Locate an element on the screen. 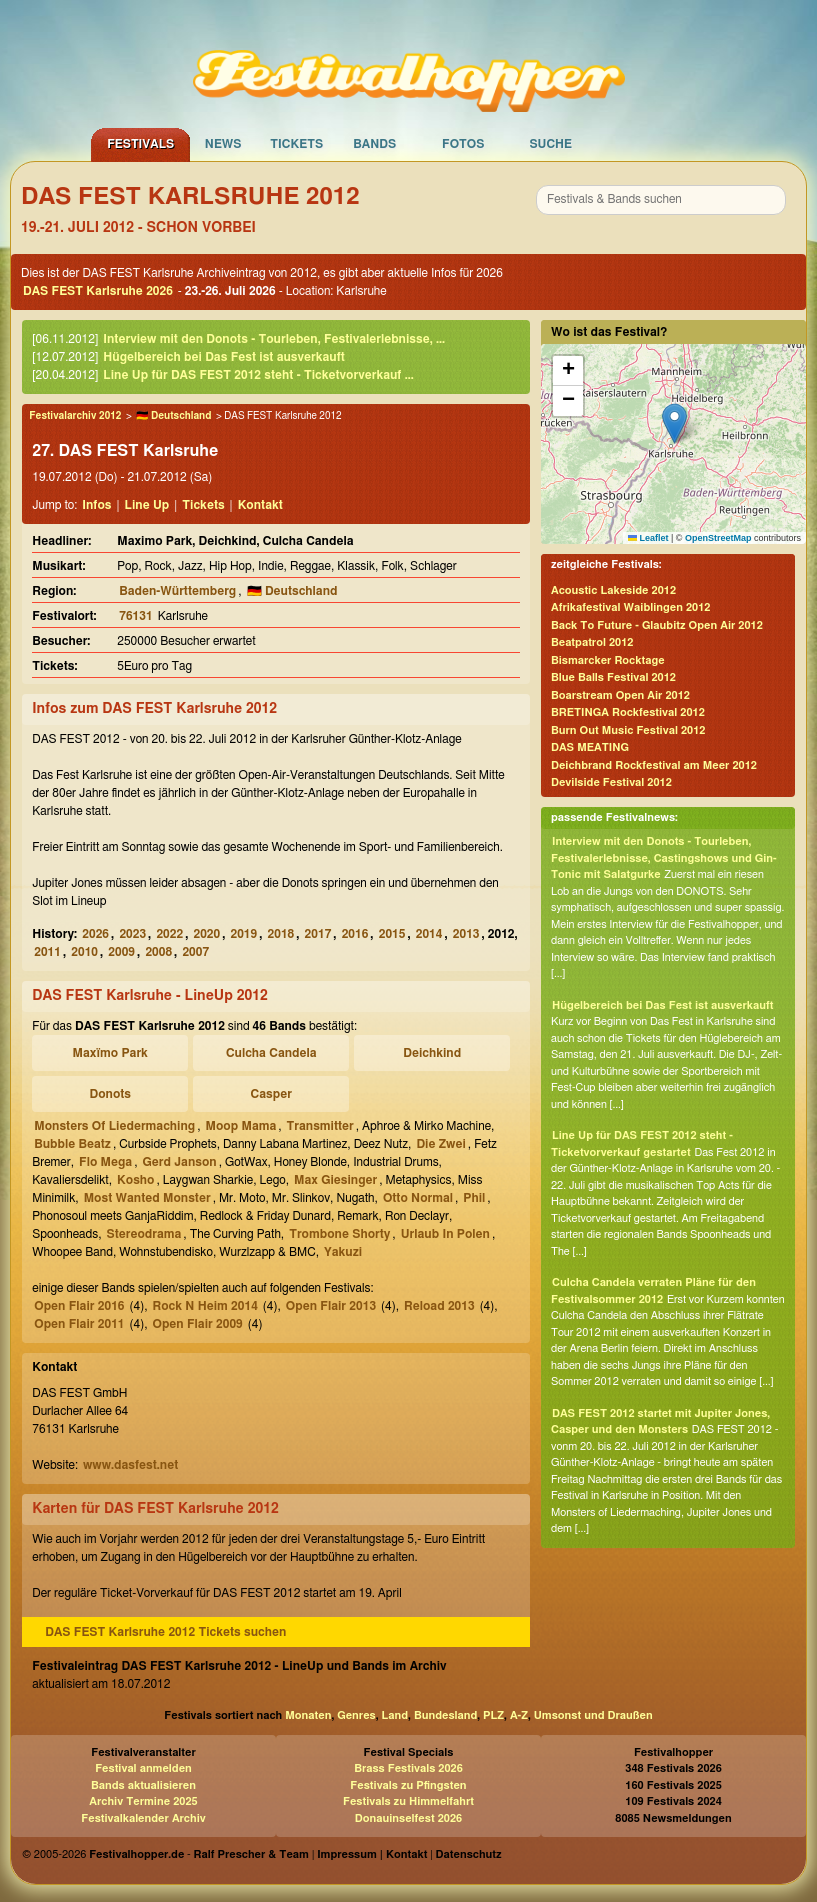 This screenshot has width=817, height=1902. [button] is located at coordinates (674, 423).